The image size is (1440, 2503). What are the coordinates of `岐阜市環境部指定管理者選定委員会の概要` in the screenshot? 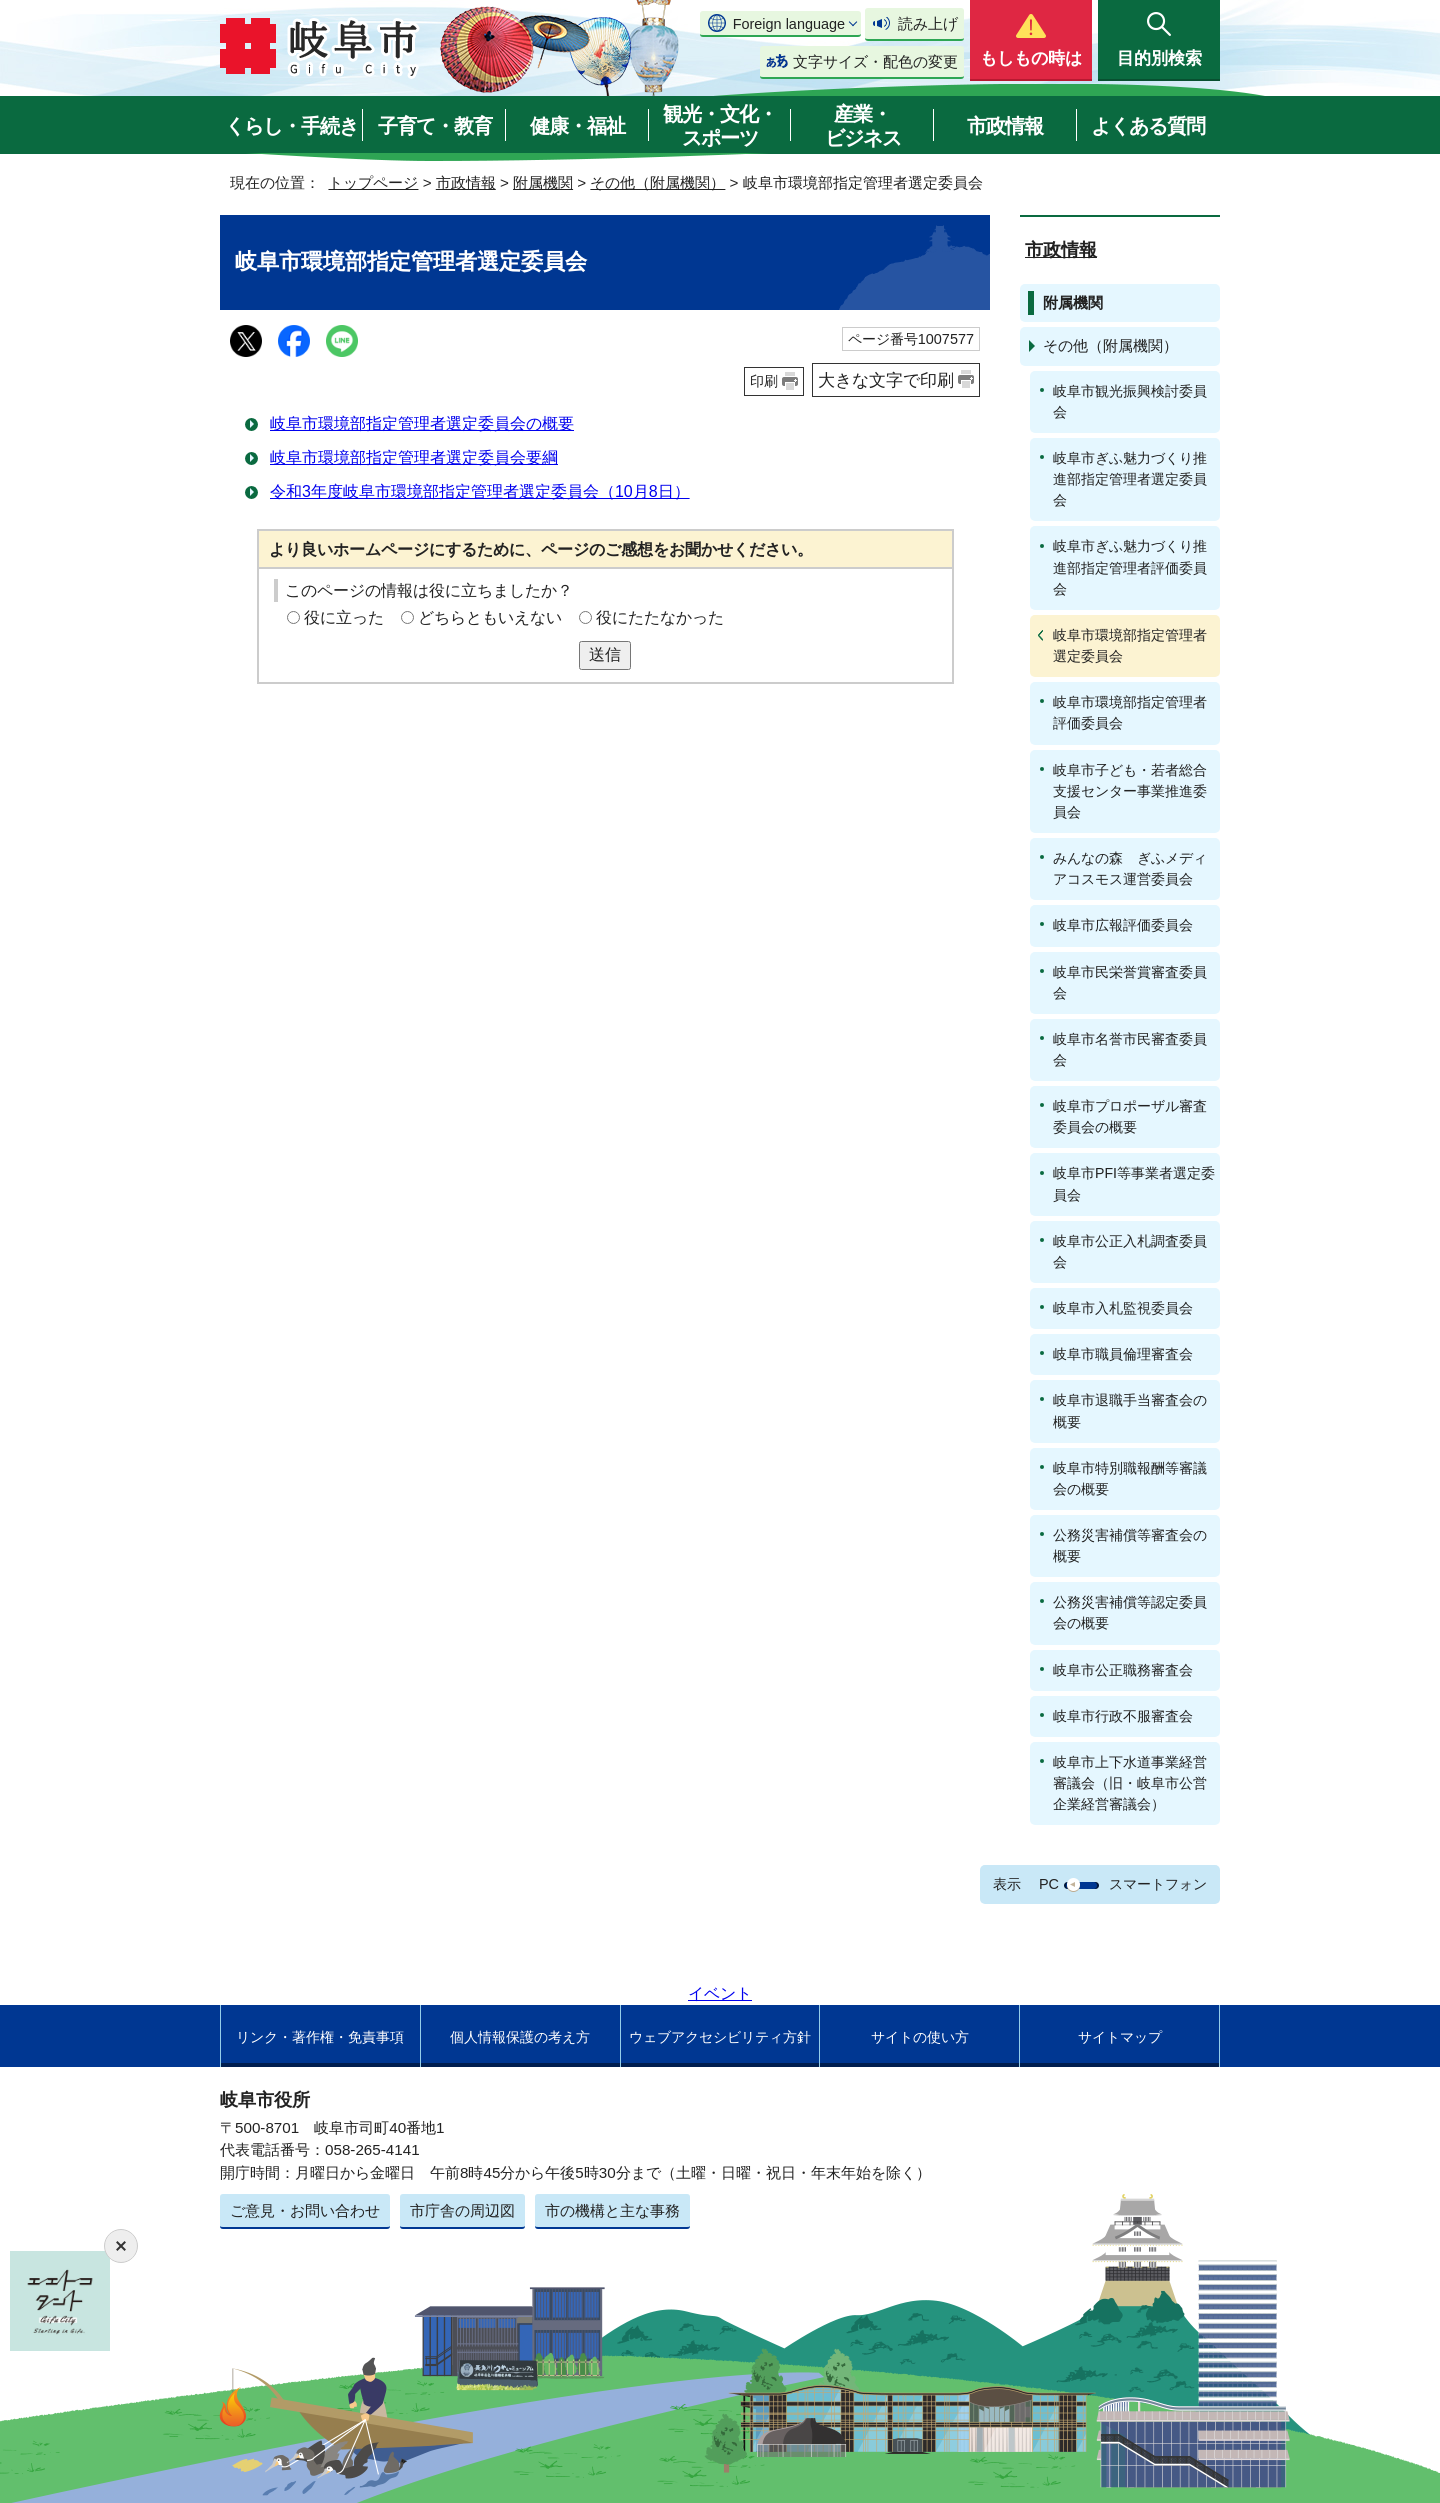 It's located at (422, 423).